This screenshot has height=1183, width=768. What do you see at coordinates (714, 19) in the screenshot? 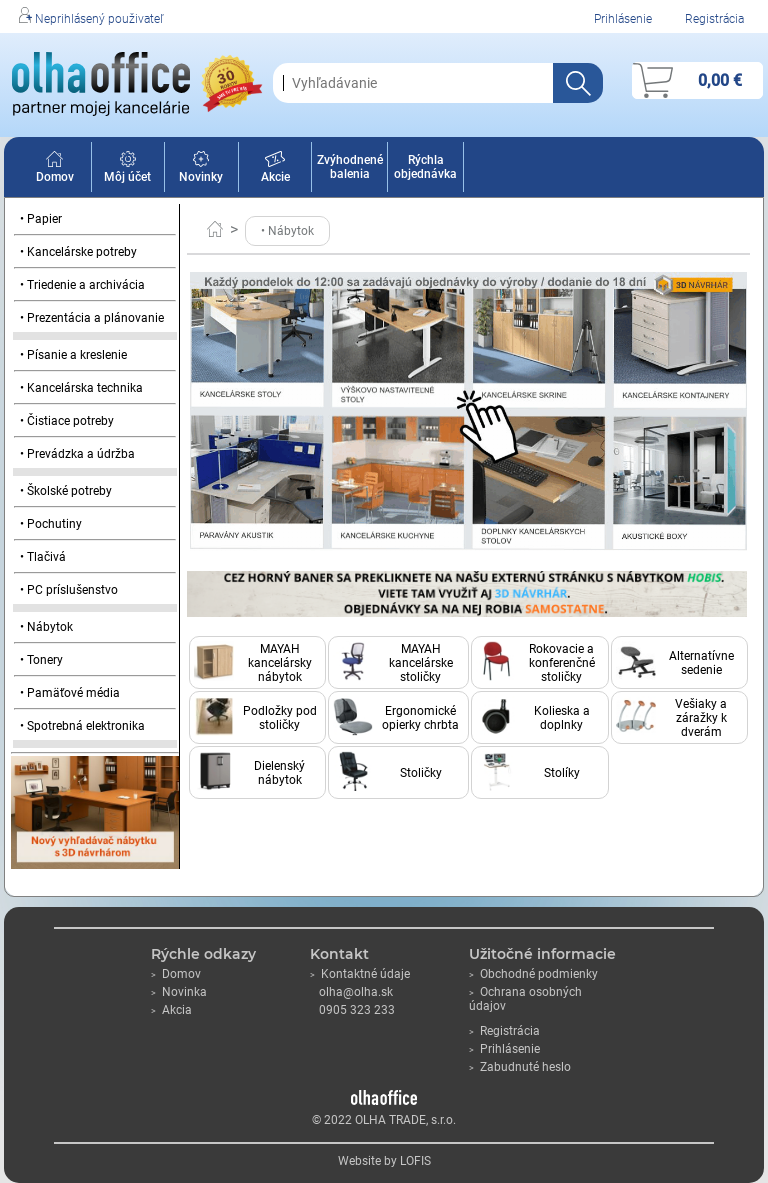
I see `Registrácia` at bounding box center [714, 19].